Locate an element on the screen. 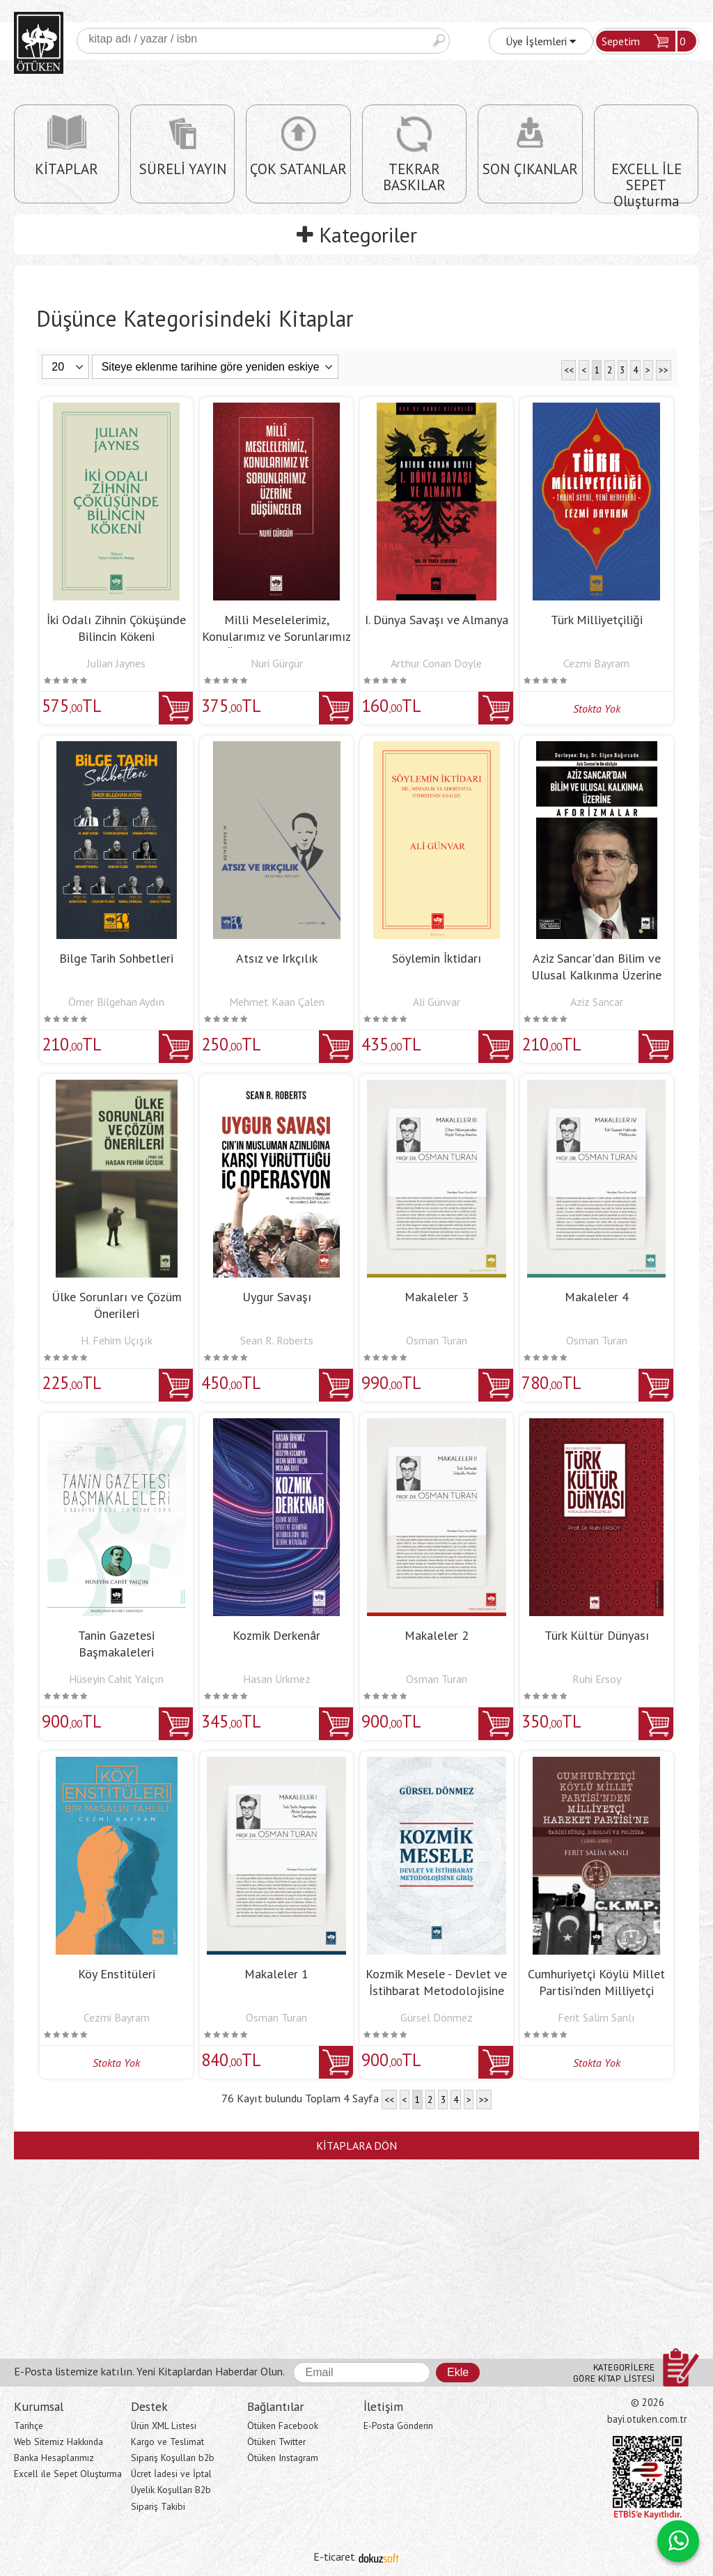 The image size is (713, 2576). Mehmet Kaan Çalen is located at coordinates (276, 1002).